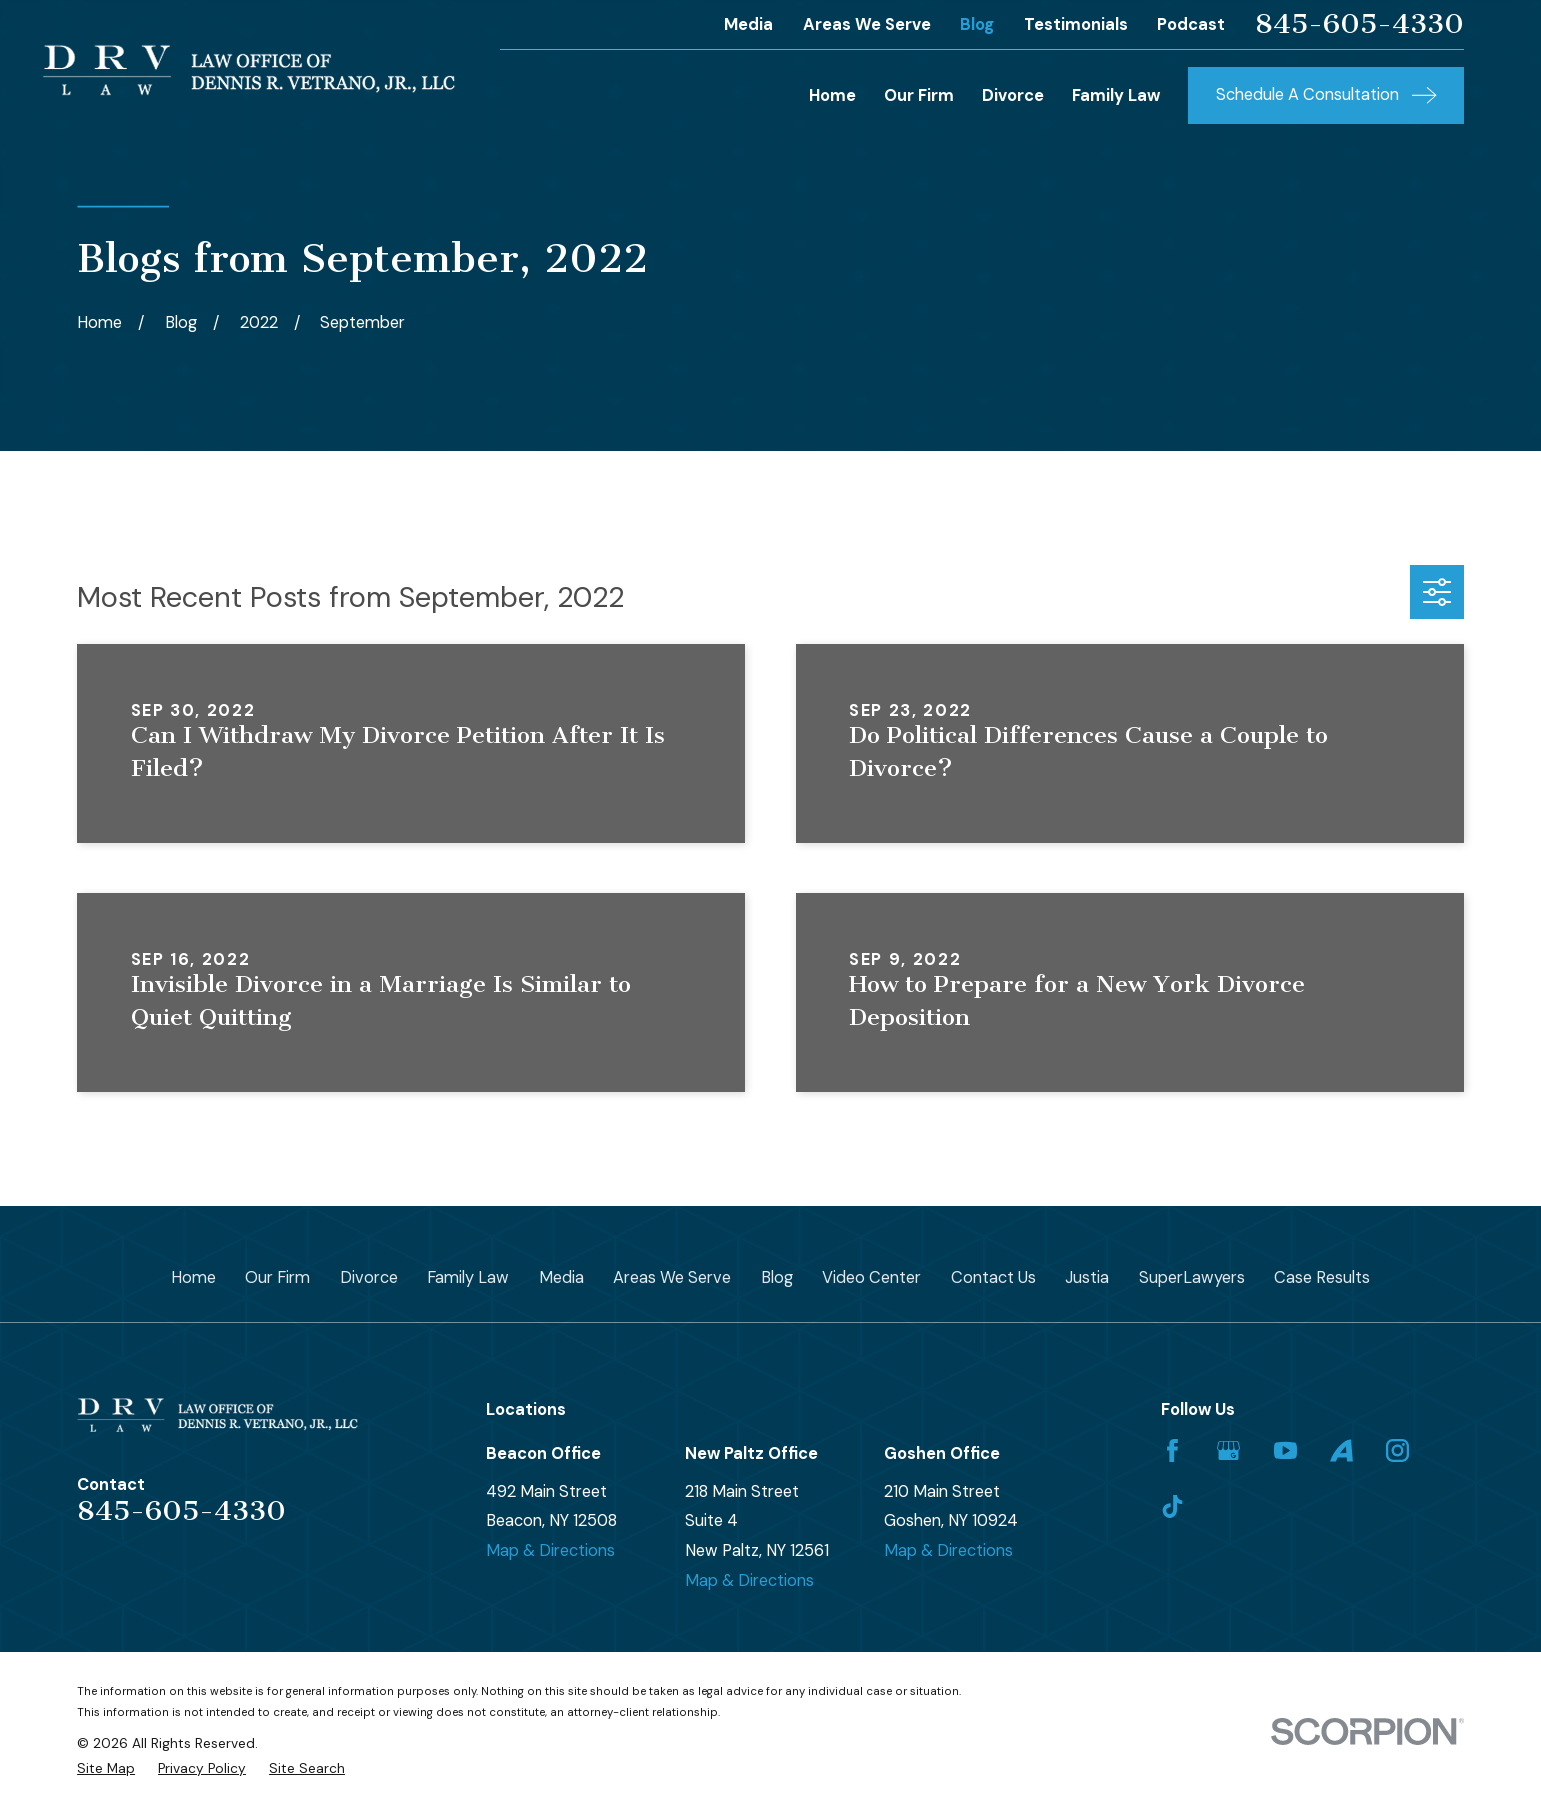  Describe the element at coordinates (1013, 95) in the screenshot. I see `Divorce [menuitem]` at that location.